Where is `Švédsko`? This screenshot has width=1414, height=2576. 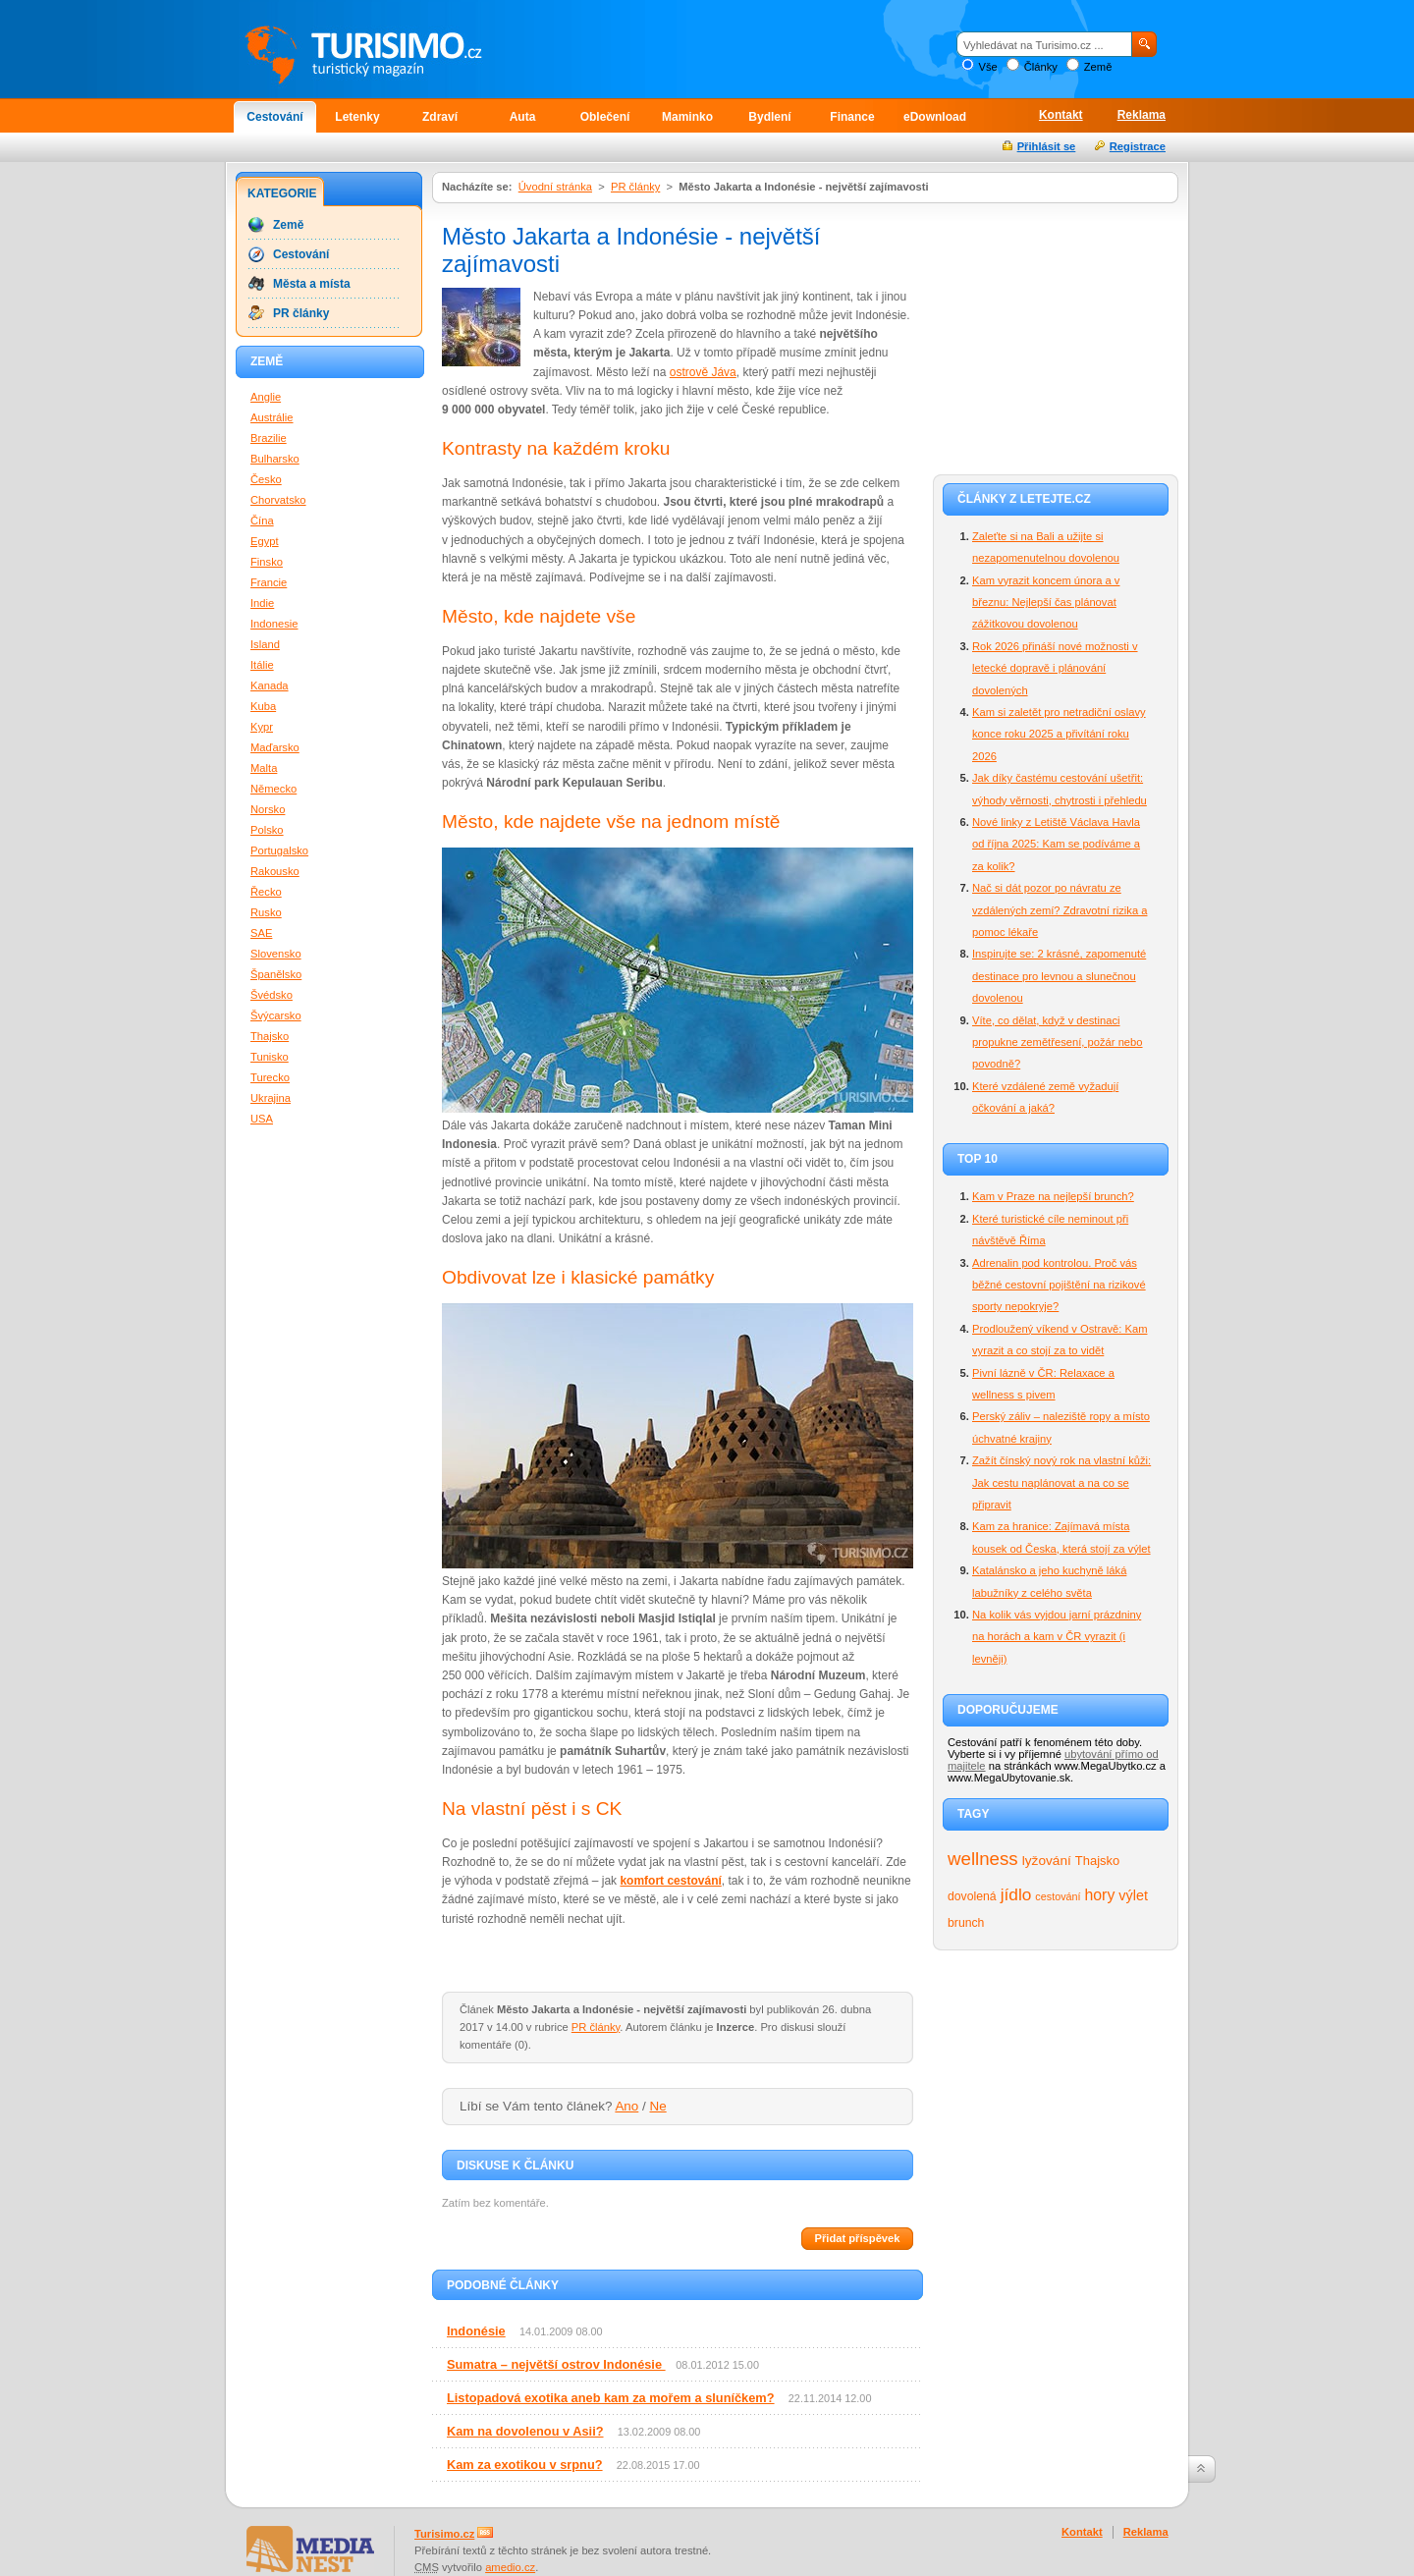
Švédsko is located at coordinates (271, 995).